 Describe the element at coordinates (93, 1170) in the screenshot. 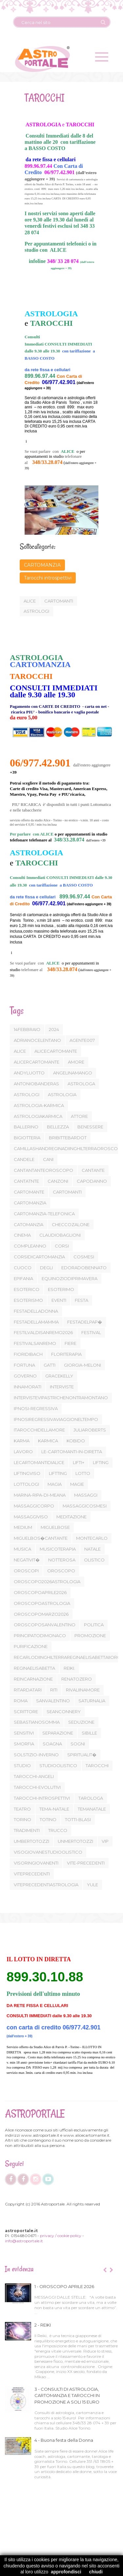

I see `CANTANTE` at that location.